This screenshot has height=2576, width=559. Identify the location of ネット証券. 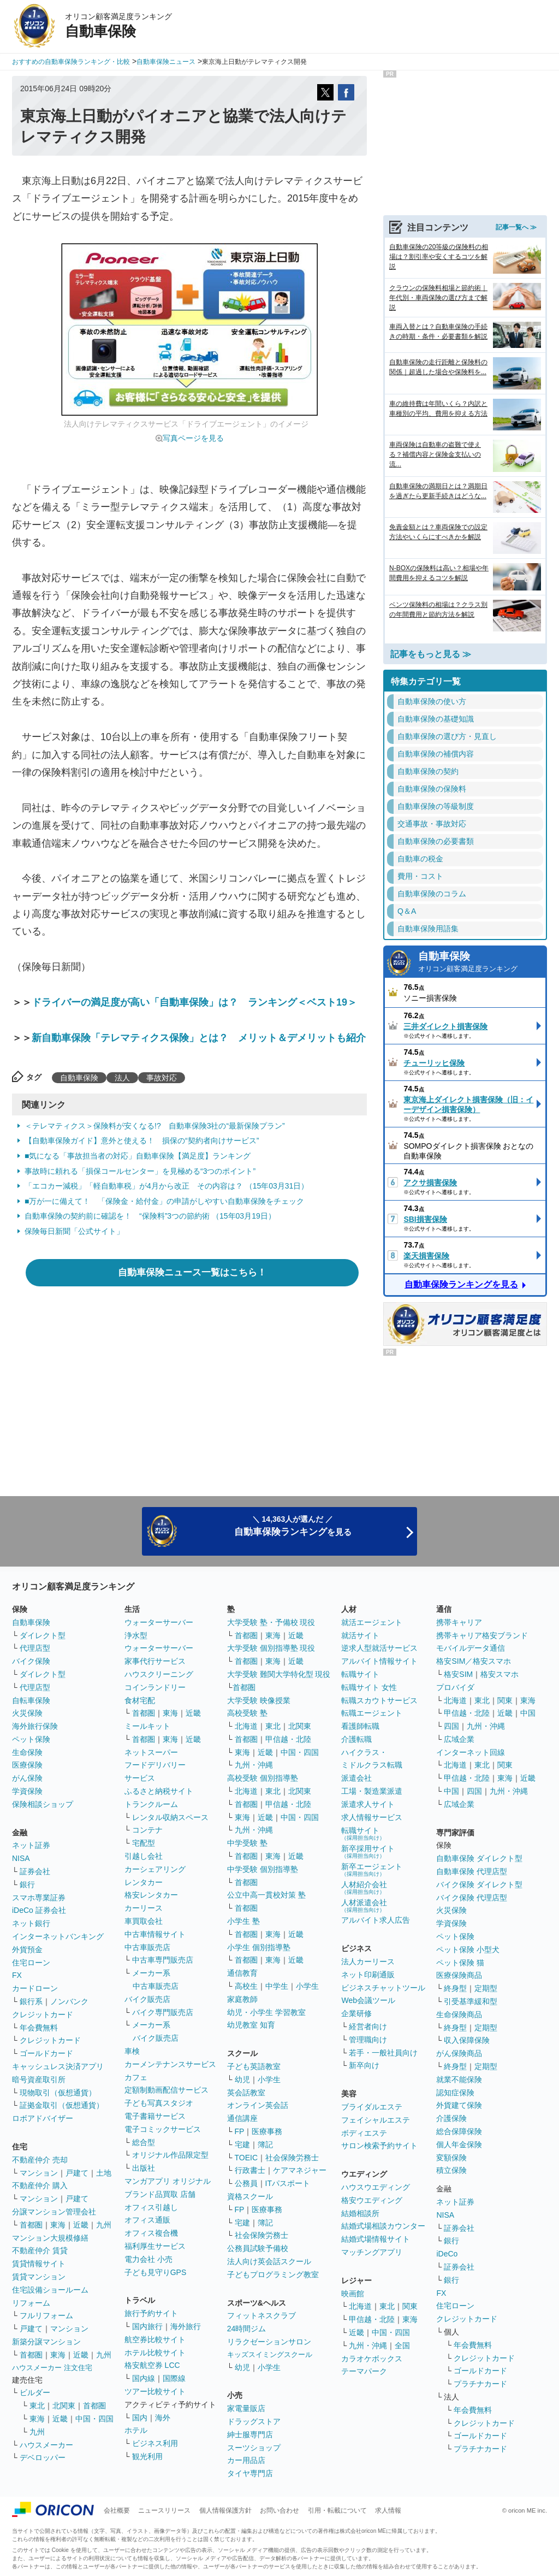
(31, 1845).